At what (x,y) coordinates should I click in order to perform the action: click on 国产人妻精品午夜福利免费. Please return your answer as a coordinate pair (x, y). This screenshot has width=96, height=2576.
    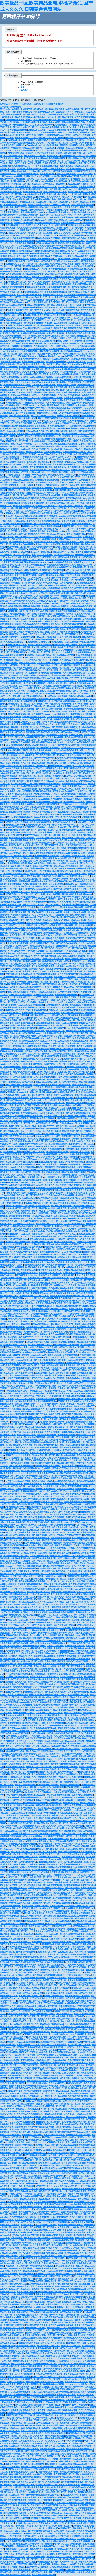
    Looking at the image, I should click on (61, 593).